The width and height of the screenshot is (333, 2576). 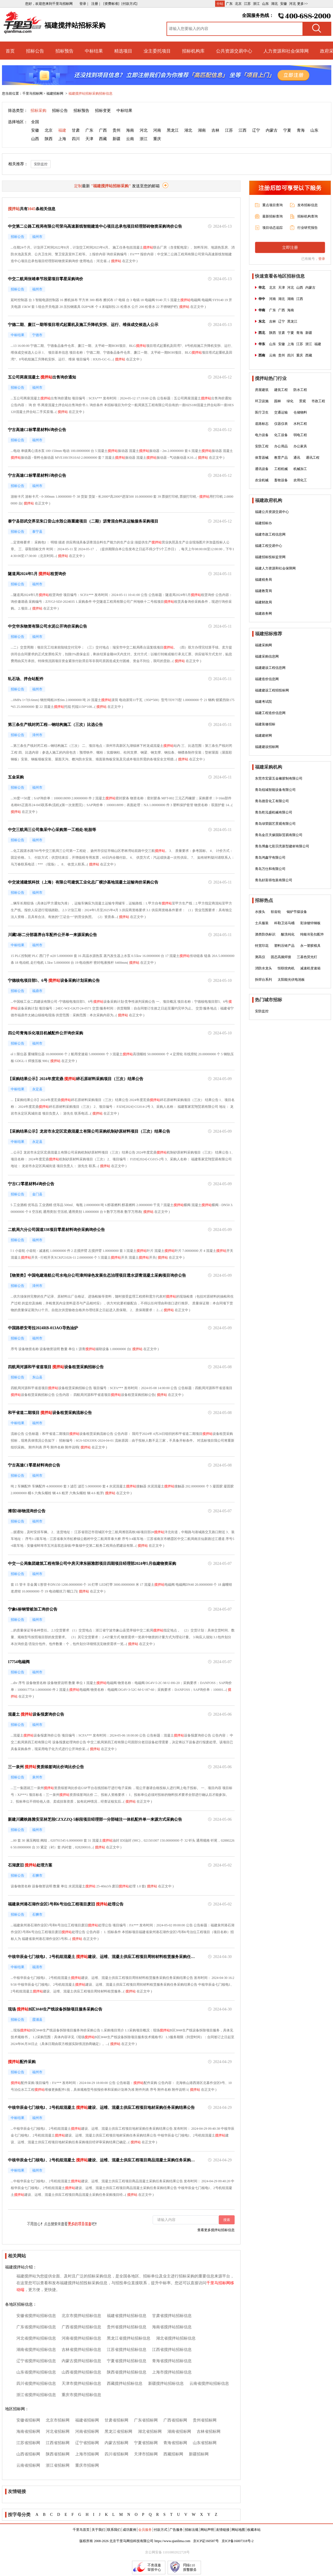 What do you see at coordinates (36, 2395) in the screenshot?
I see `浙江省搅拌站招标信息` at bounding box center [36, 2395].